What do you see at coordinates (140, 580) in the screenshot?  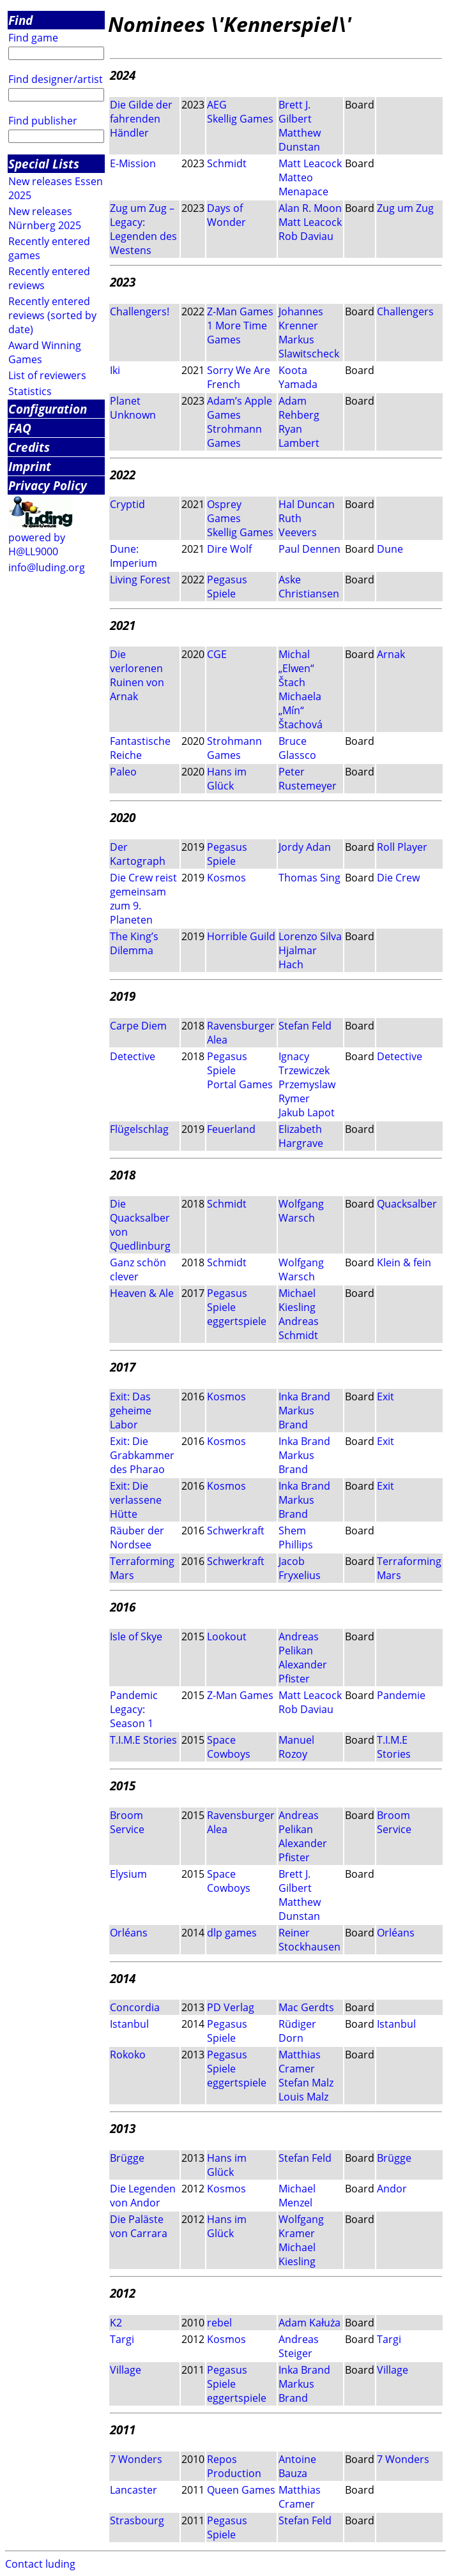 I see `Living Forest` at bounding box center [140, 580].